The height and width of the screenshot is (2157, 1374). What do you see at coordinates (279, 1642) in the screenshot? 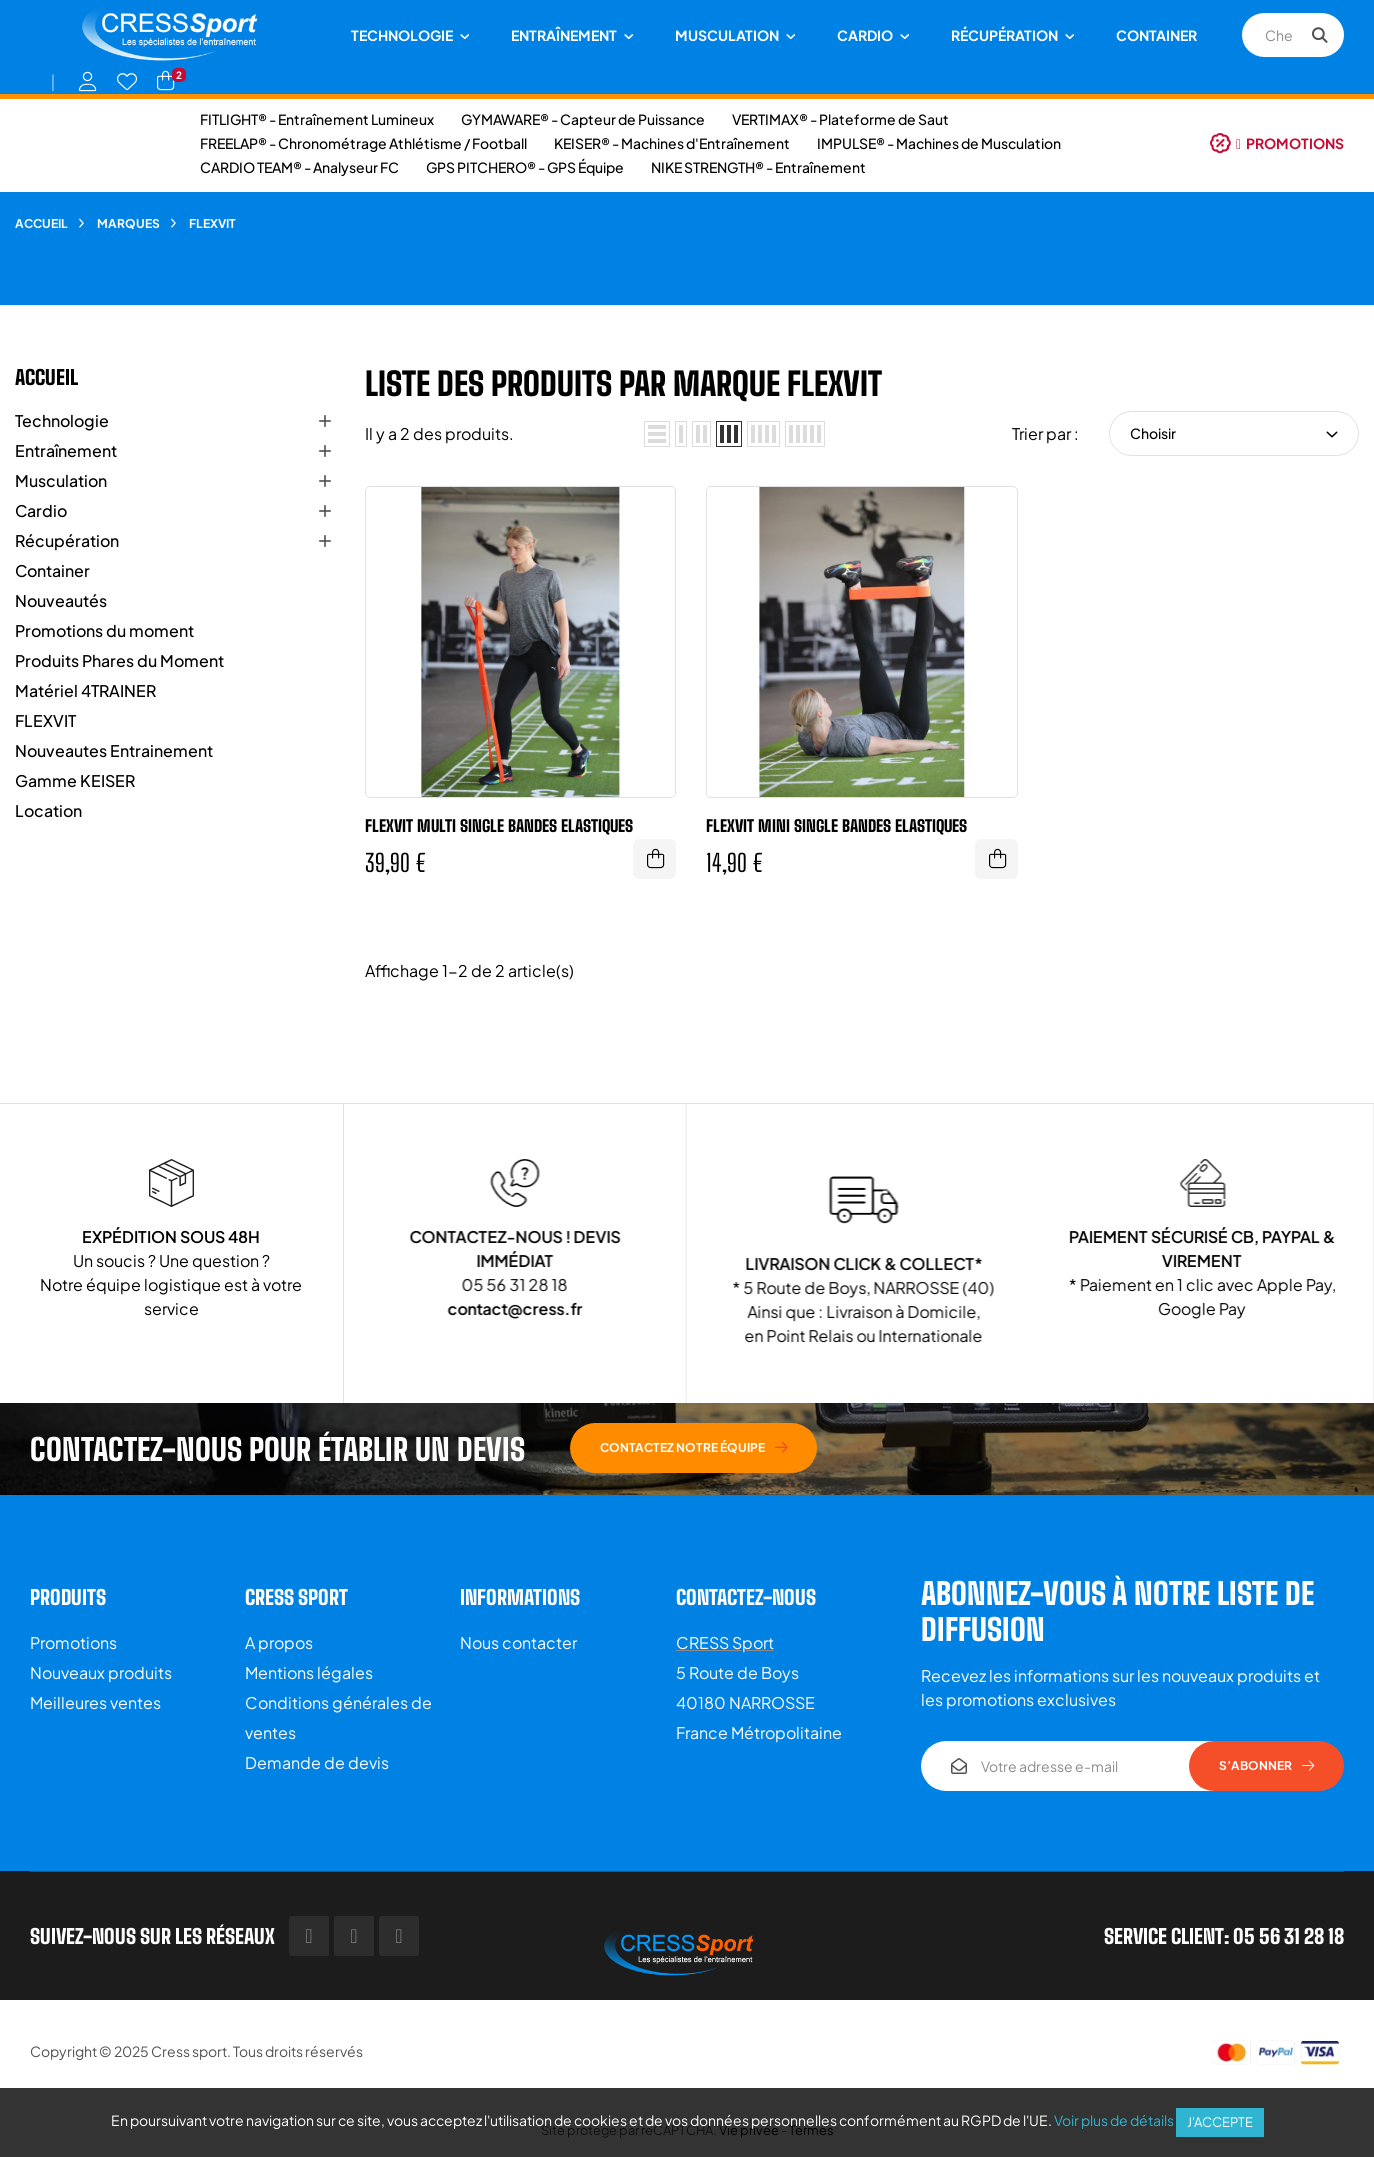
I see `A propos` at bounding box center [279, 1642].